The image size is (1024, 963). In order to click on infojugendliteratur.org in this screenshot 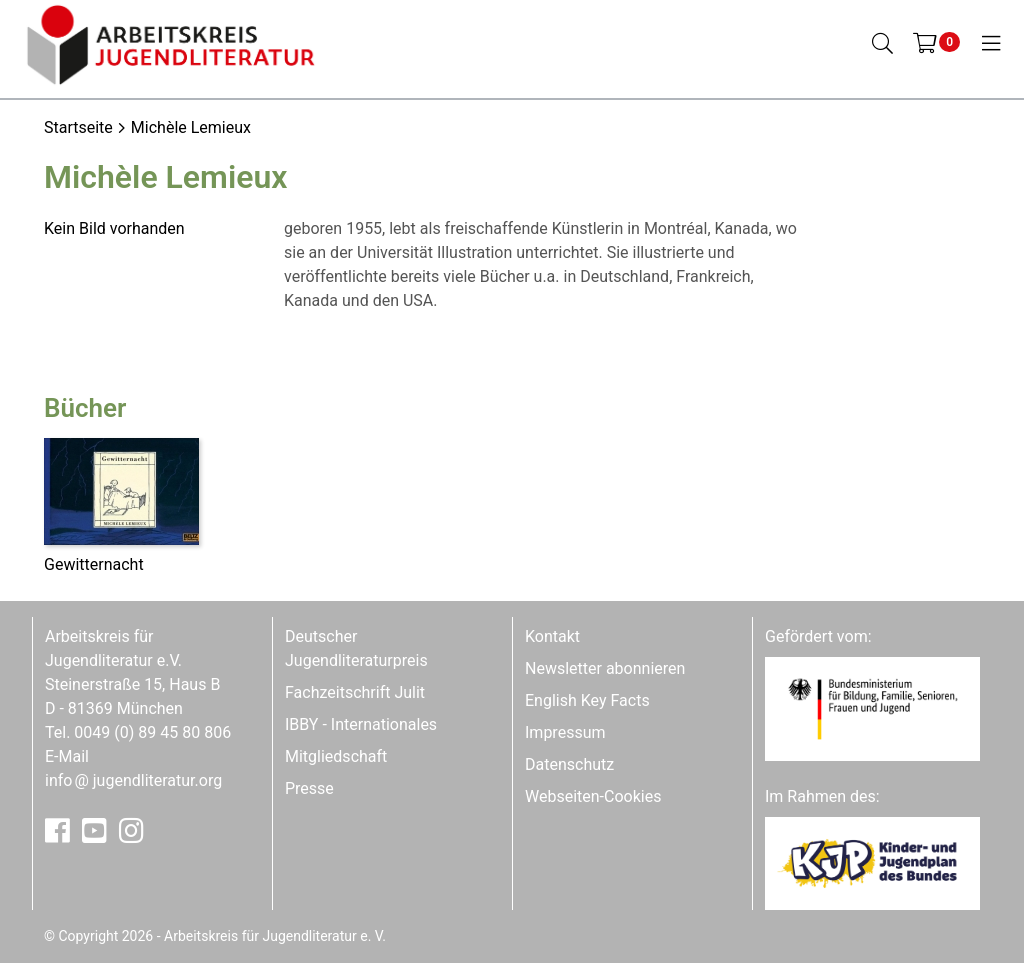, I will do `click(133, 780)`.